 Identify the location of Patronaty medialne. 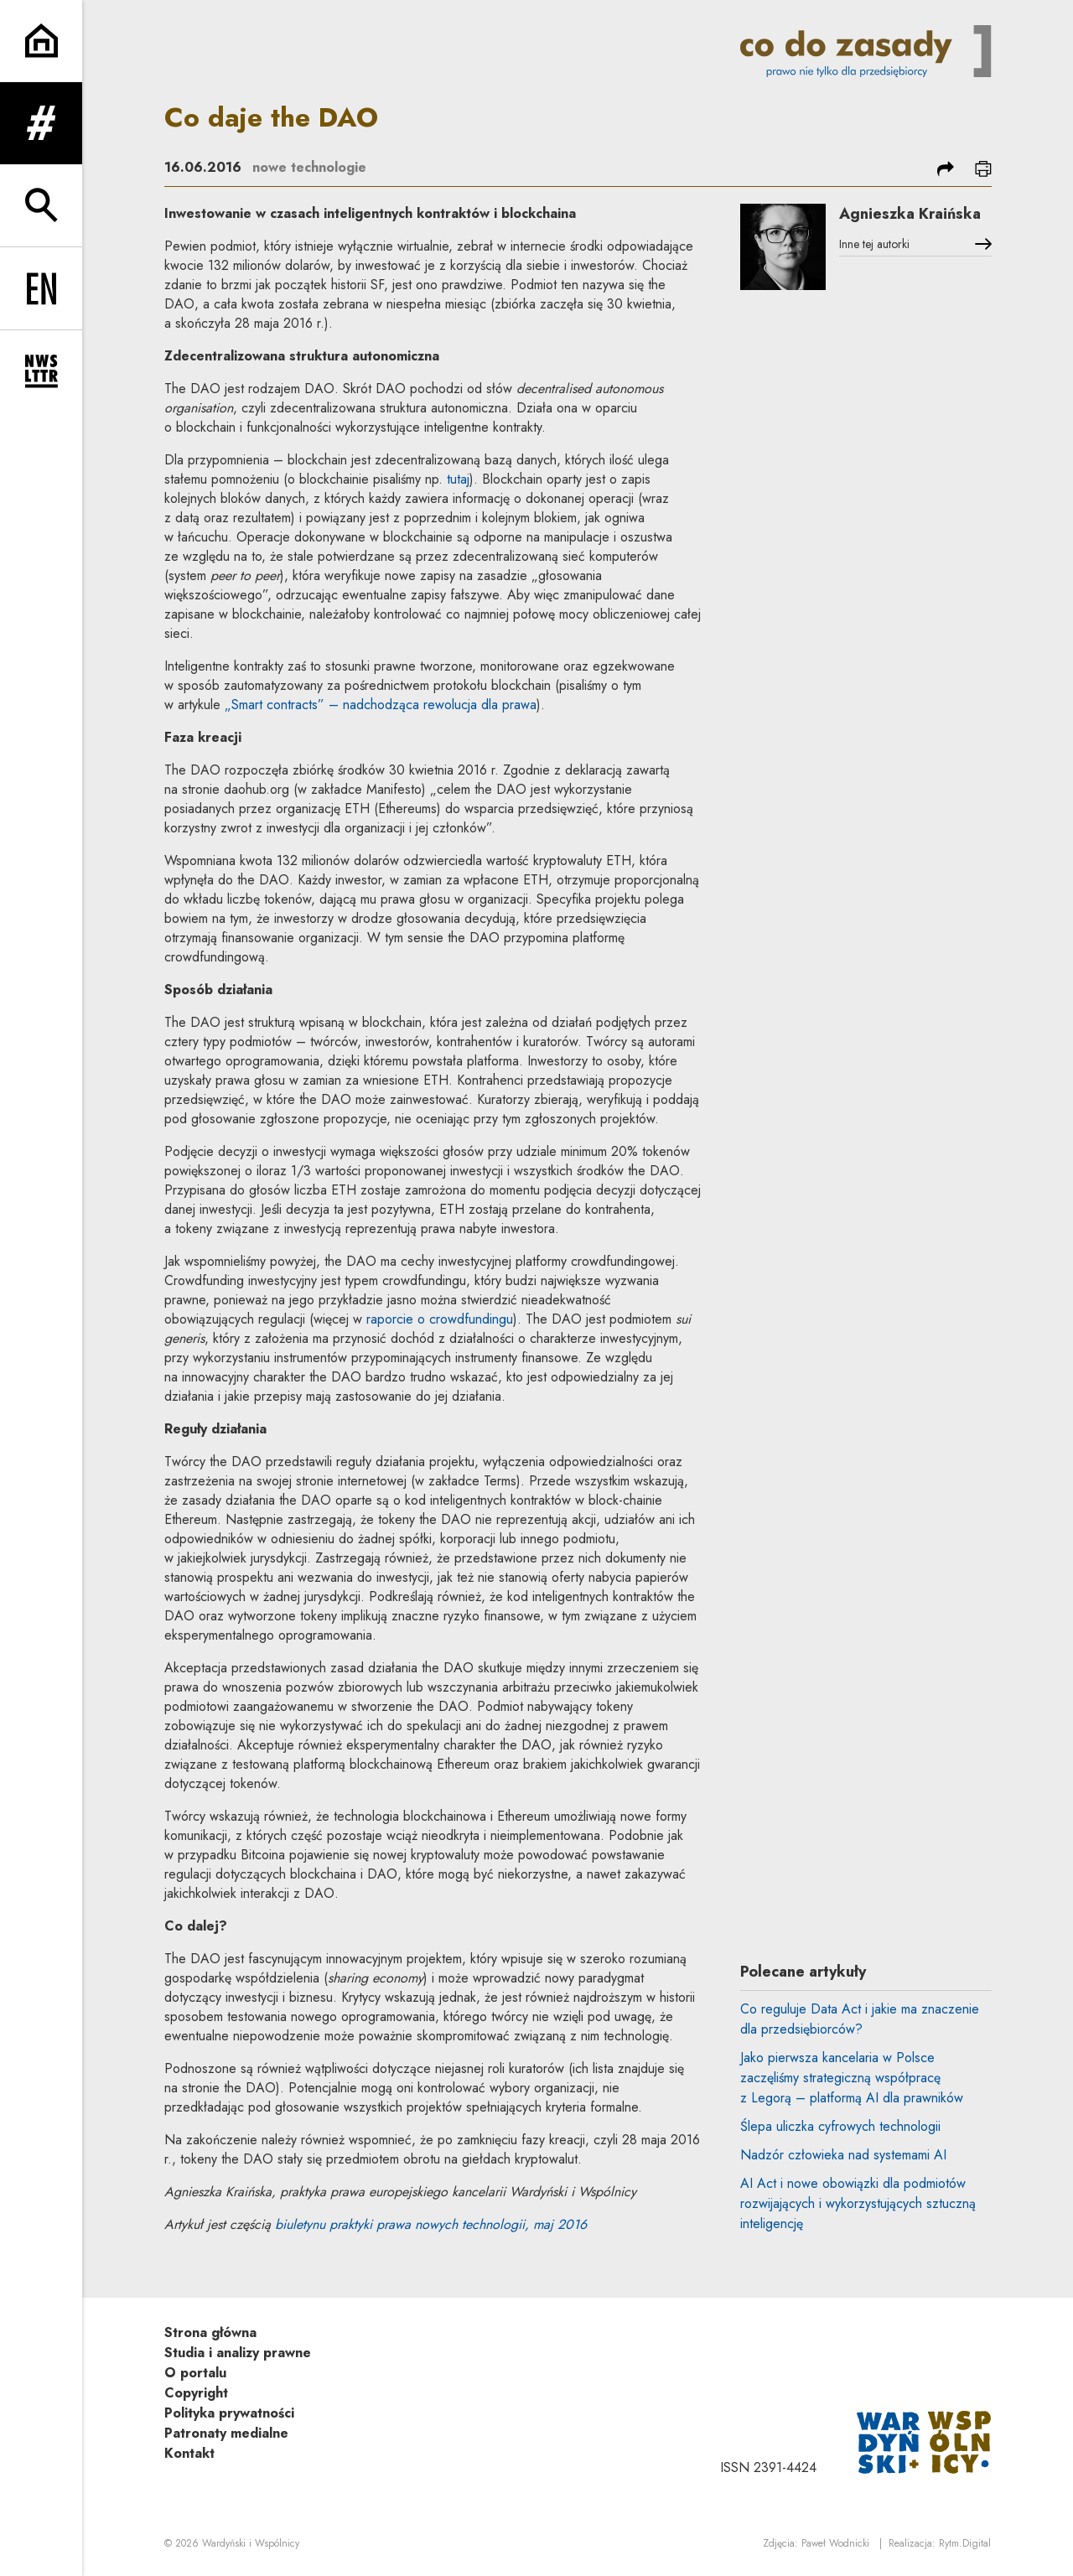
(226, 2433).